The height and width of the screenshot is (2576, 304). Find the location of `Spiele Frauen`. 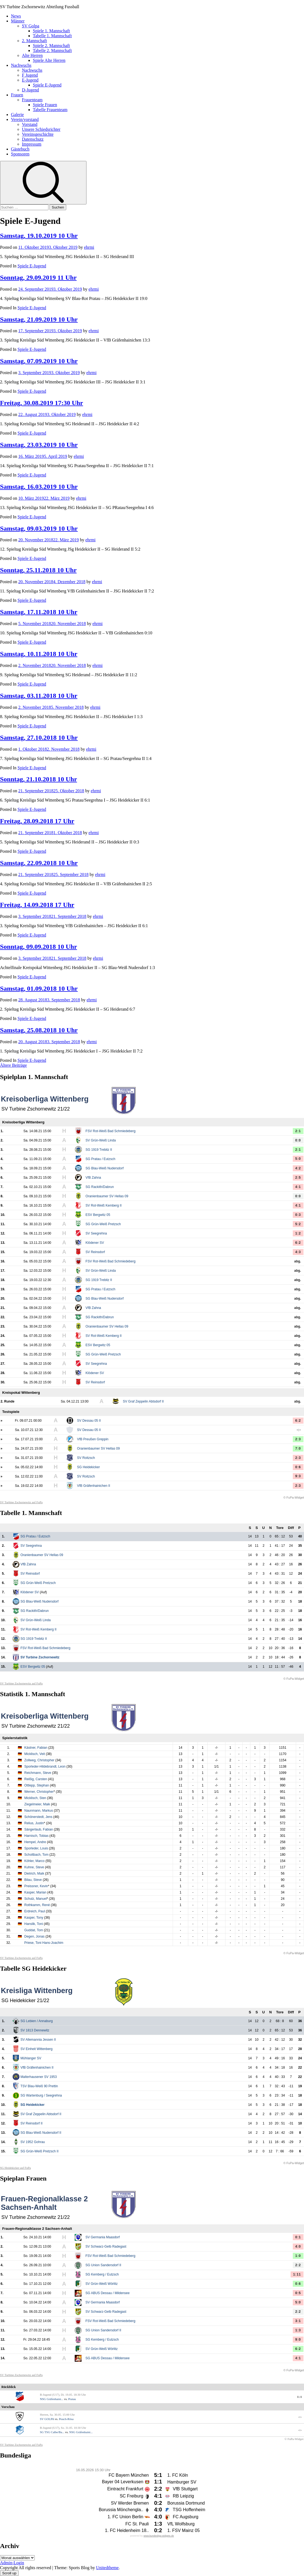

Spiele Frauen is located at coordinates (45, 104).